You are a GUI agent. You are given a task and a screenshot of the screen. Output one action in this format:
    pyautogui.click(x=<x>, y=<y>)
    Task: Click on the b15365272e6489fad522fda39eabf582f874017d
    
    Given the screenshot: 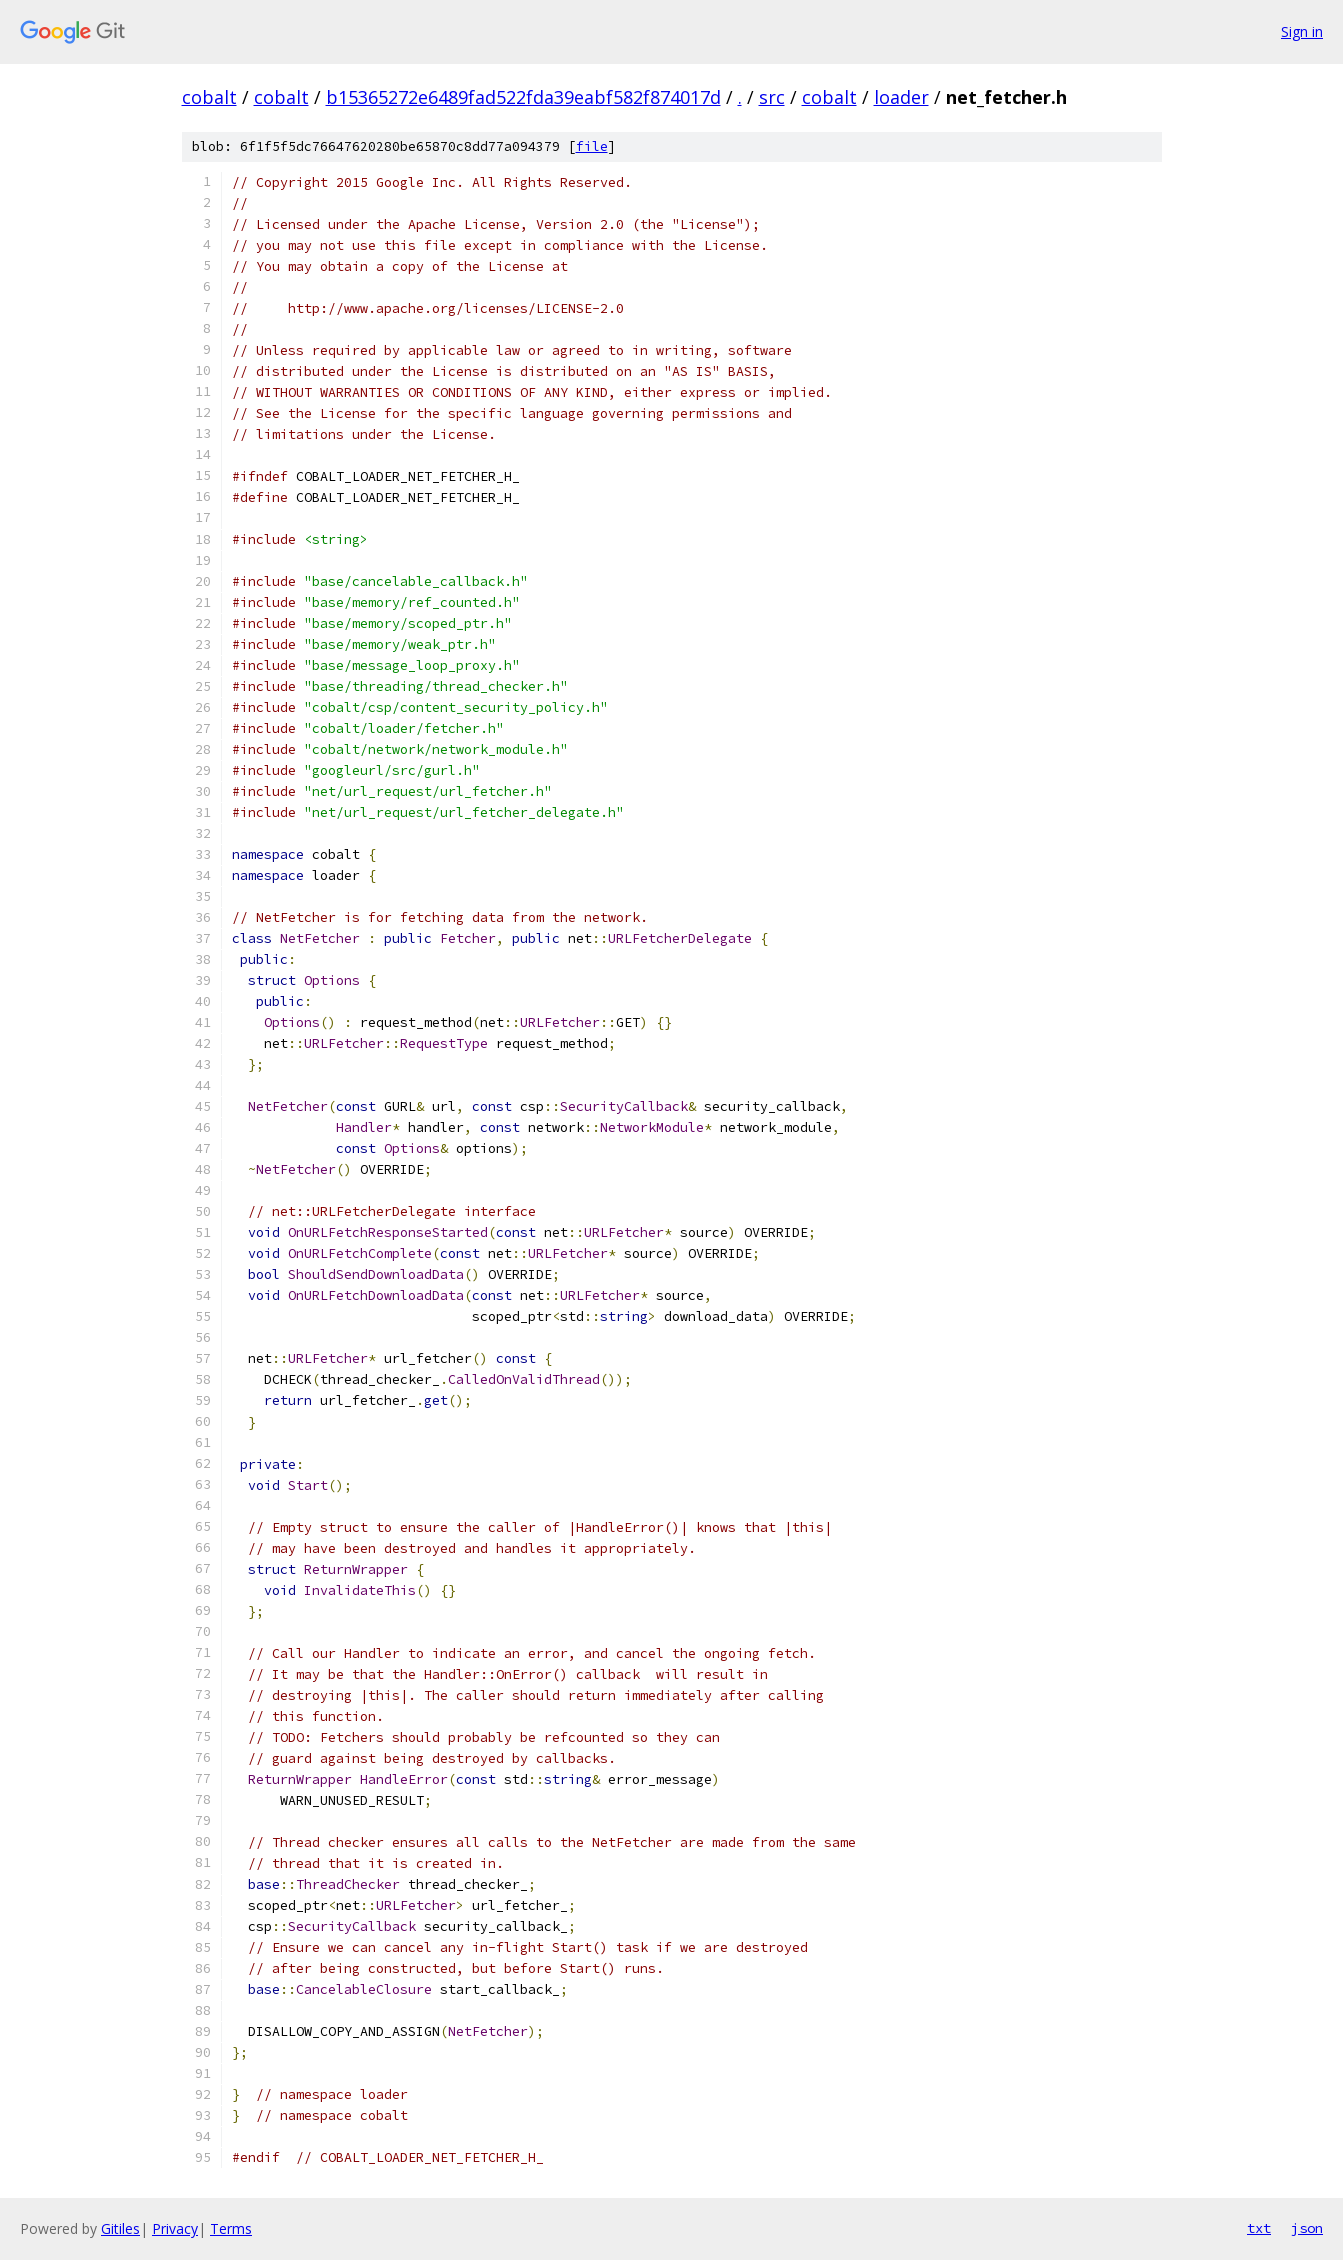 What is the action you would take?
    pyautogui.click(x=523, y=97)
    